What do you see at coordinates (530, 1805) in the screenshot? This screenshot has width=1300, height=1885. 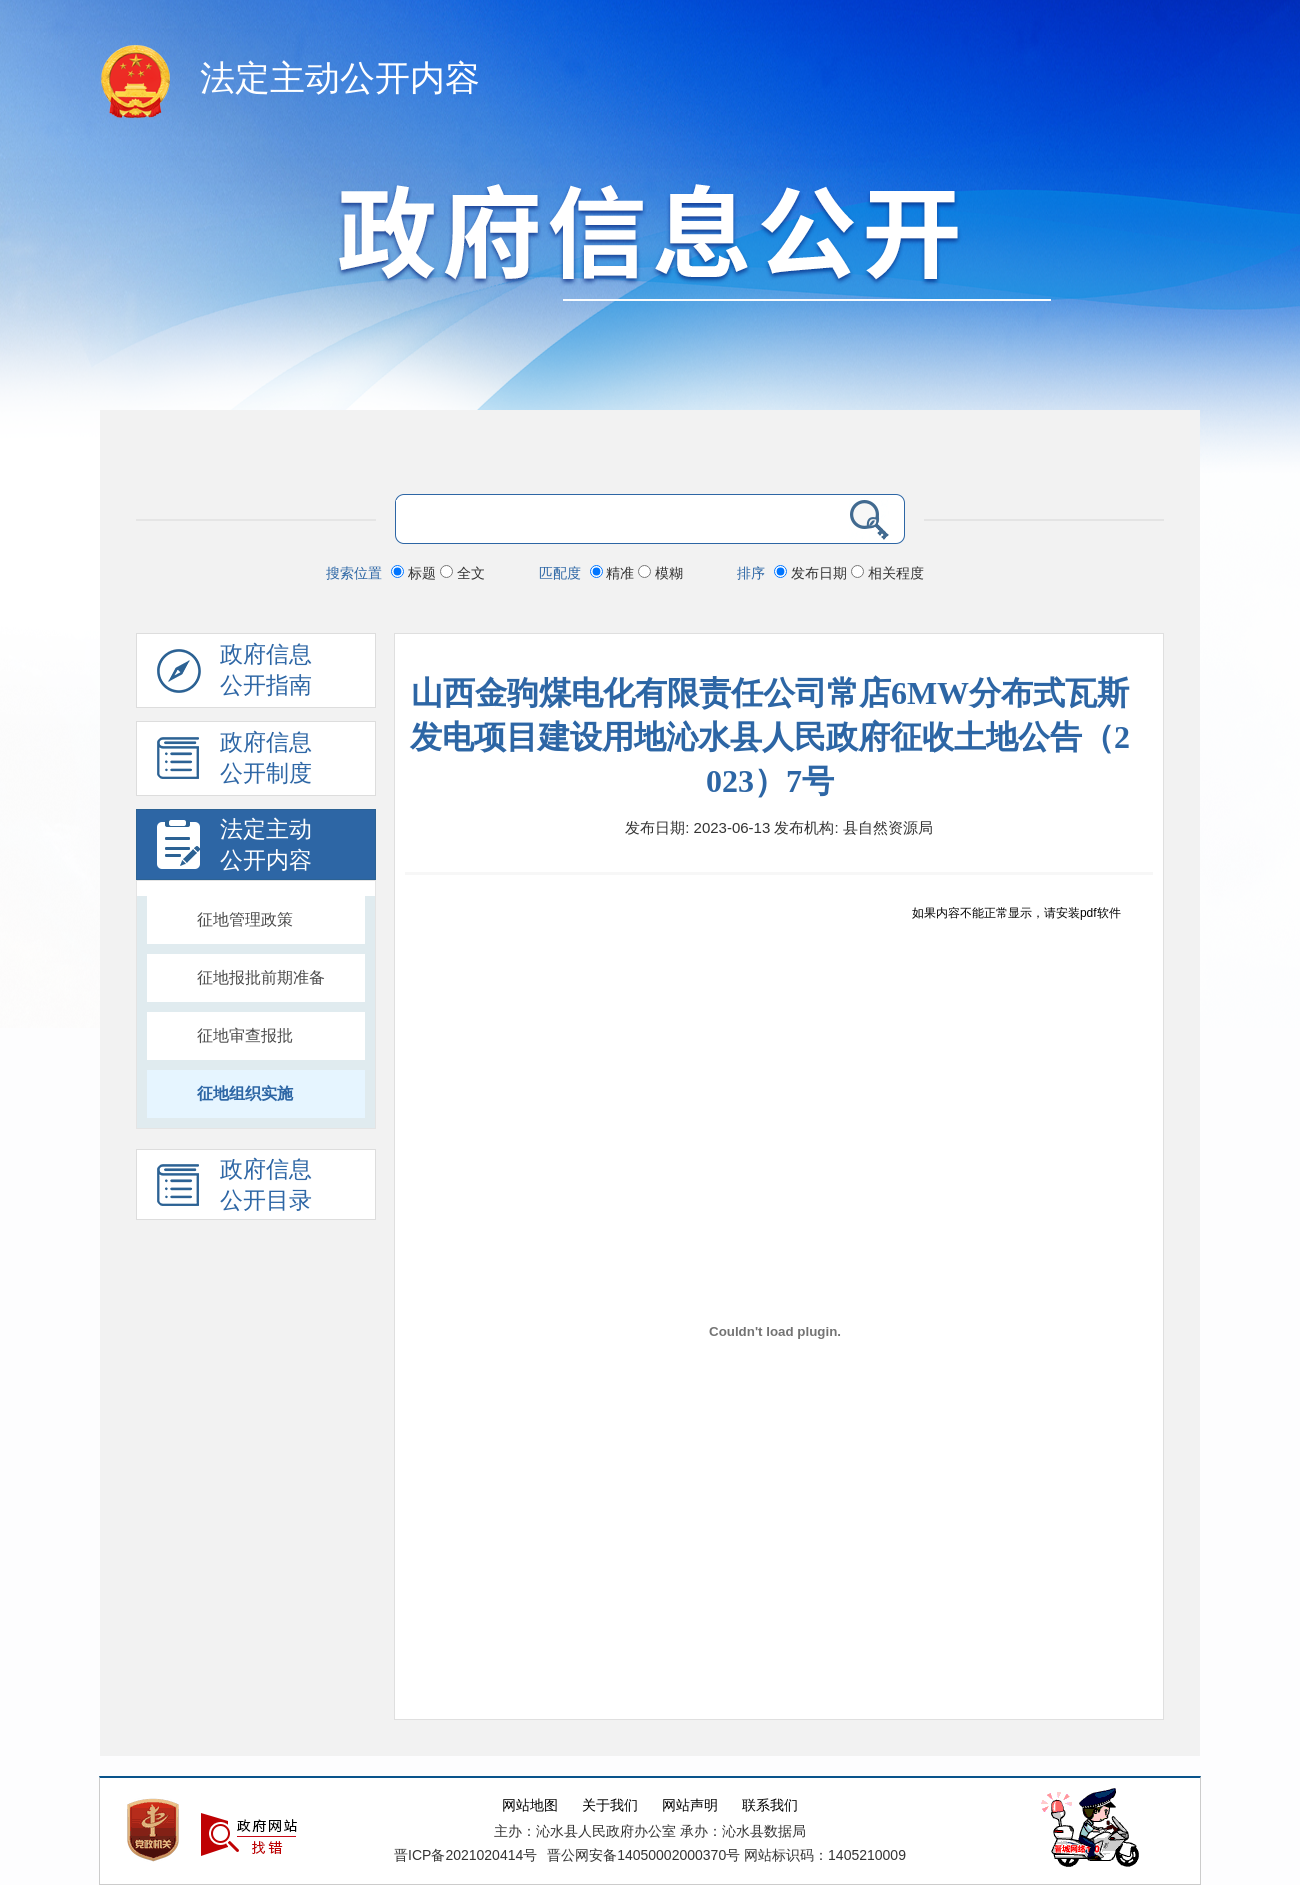 I see `网站地图` at bounding box center [530, 1805].